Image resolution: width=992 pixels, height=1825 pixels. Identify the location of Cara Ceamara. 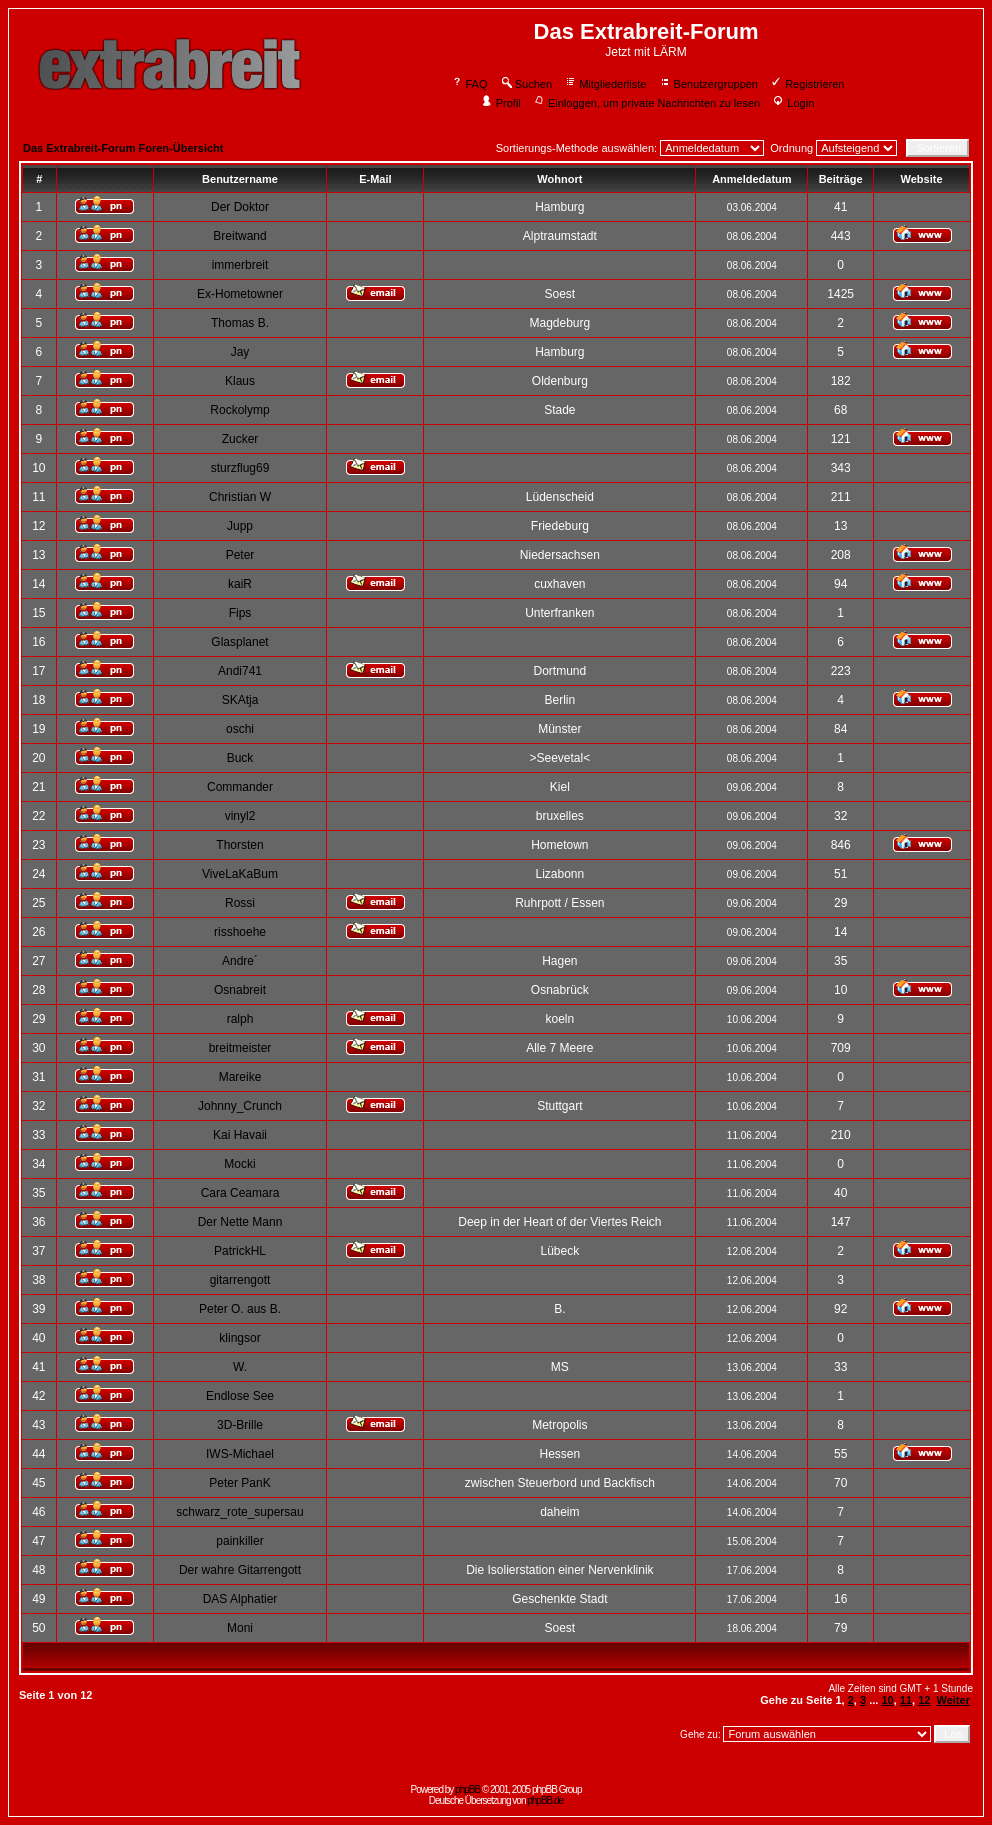
(240, 1193).